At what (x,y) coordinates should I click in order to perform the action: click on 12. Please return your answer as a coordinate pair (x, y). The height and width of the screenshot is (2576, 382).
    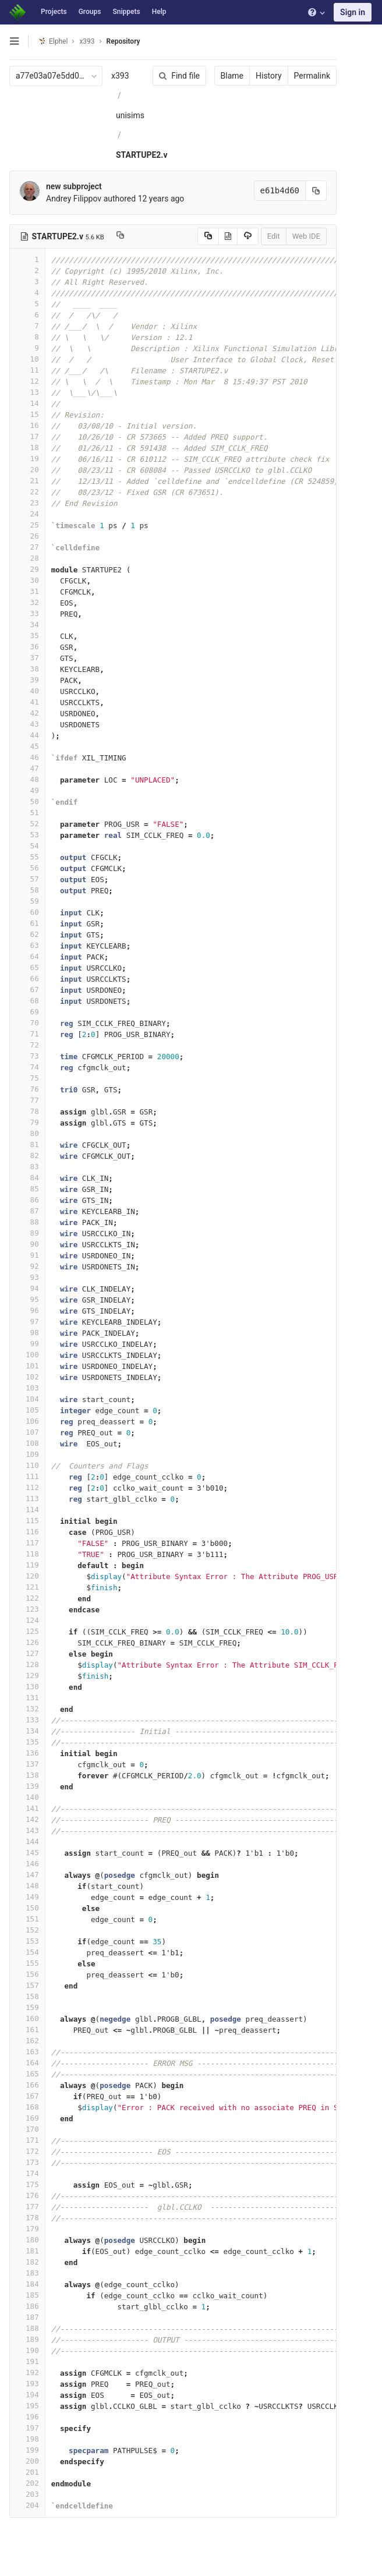
    Looking at the image, I should click on (27, 381).